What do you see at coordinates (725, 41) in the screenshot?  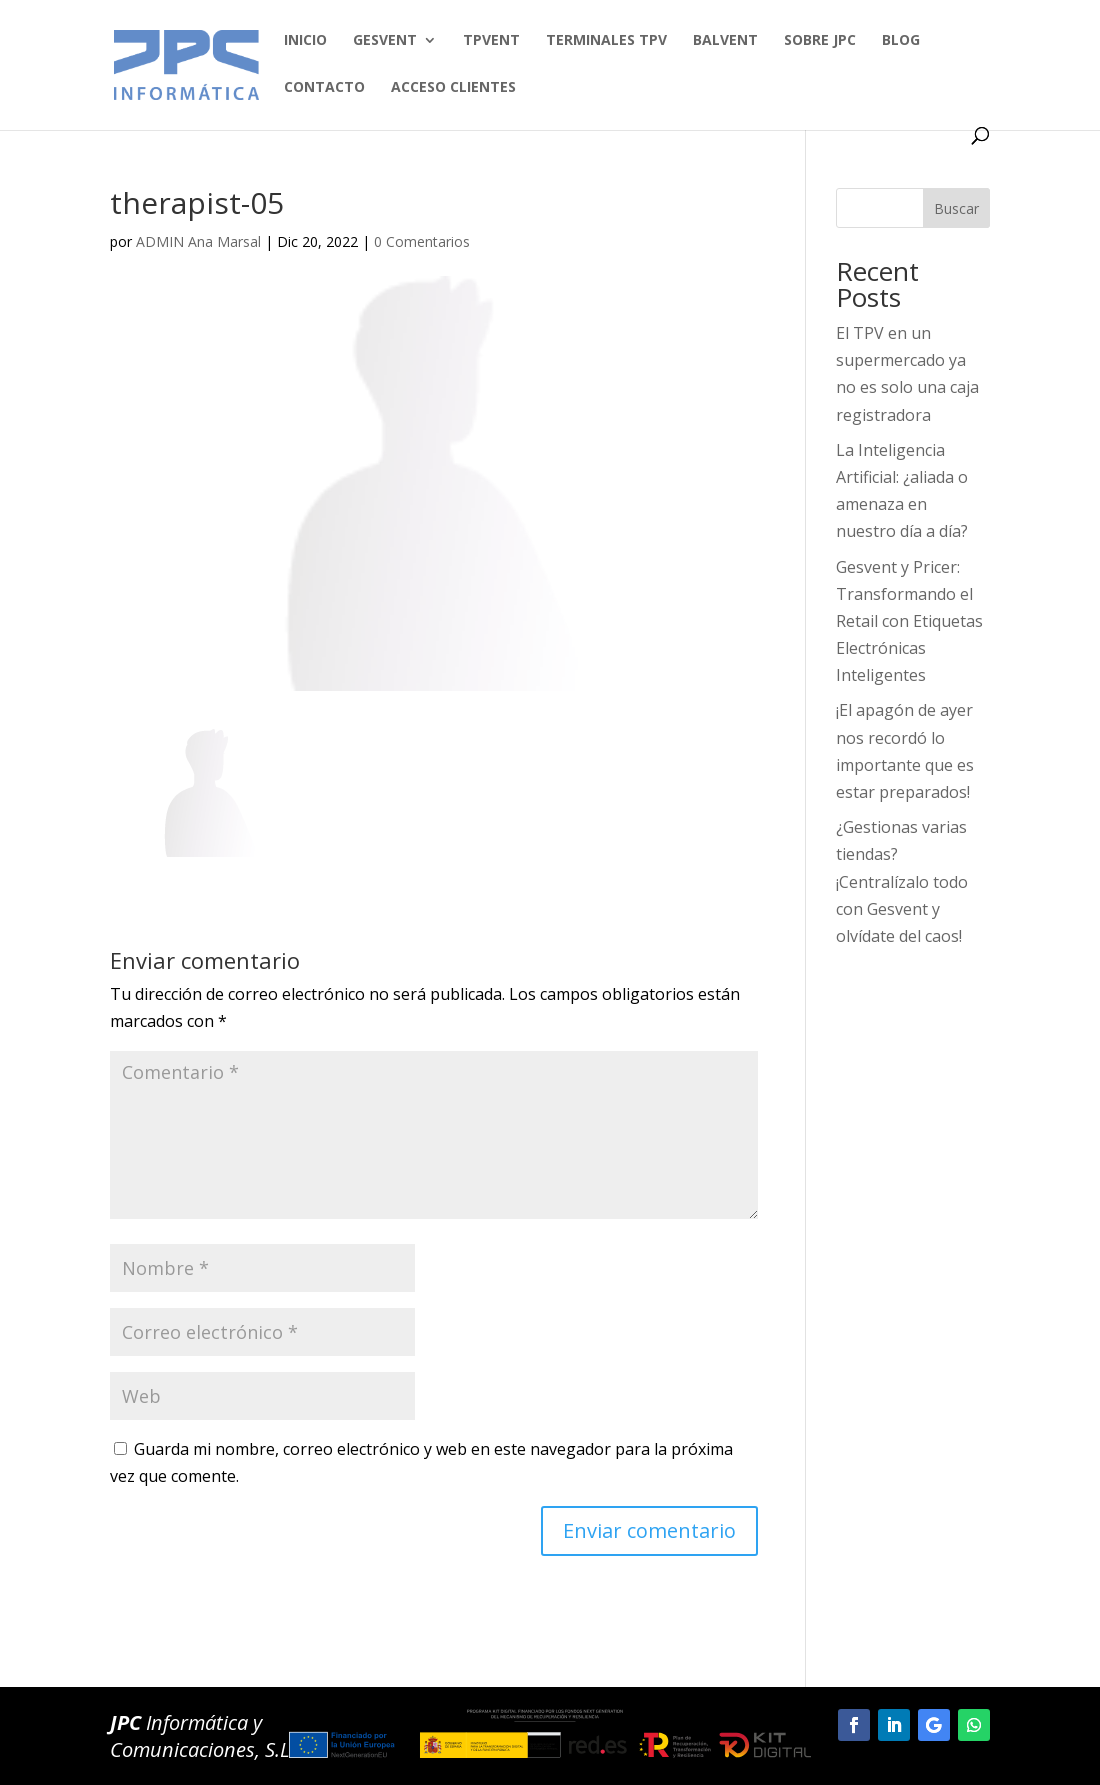 I see `BALVENT` at bounding box center [725, 41].